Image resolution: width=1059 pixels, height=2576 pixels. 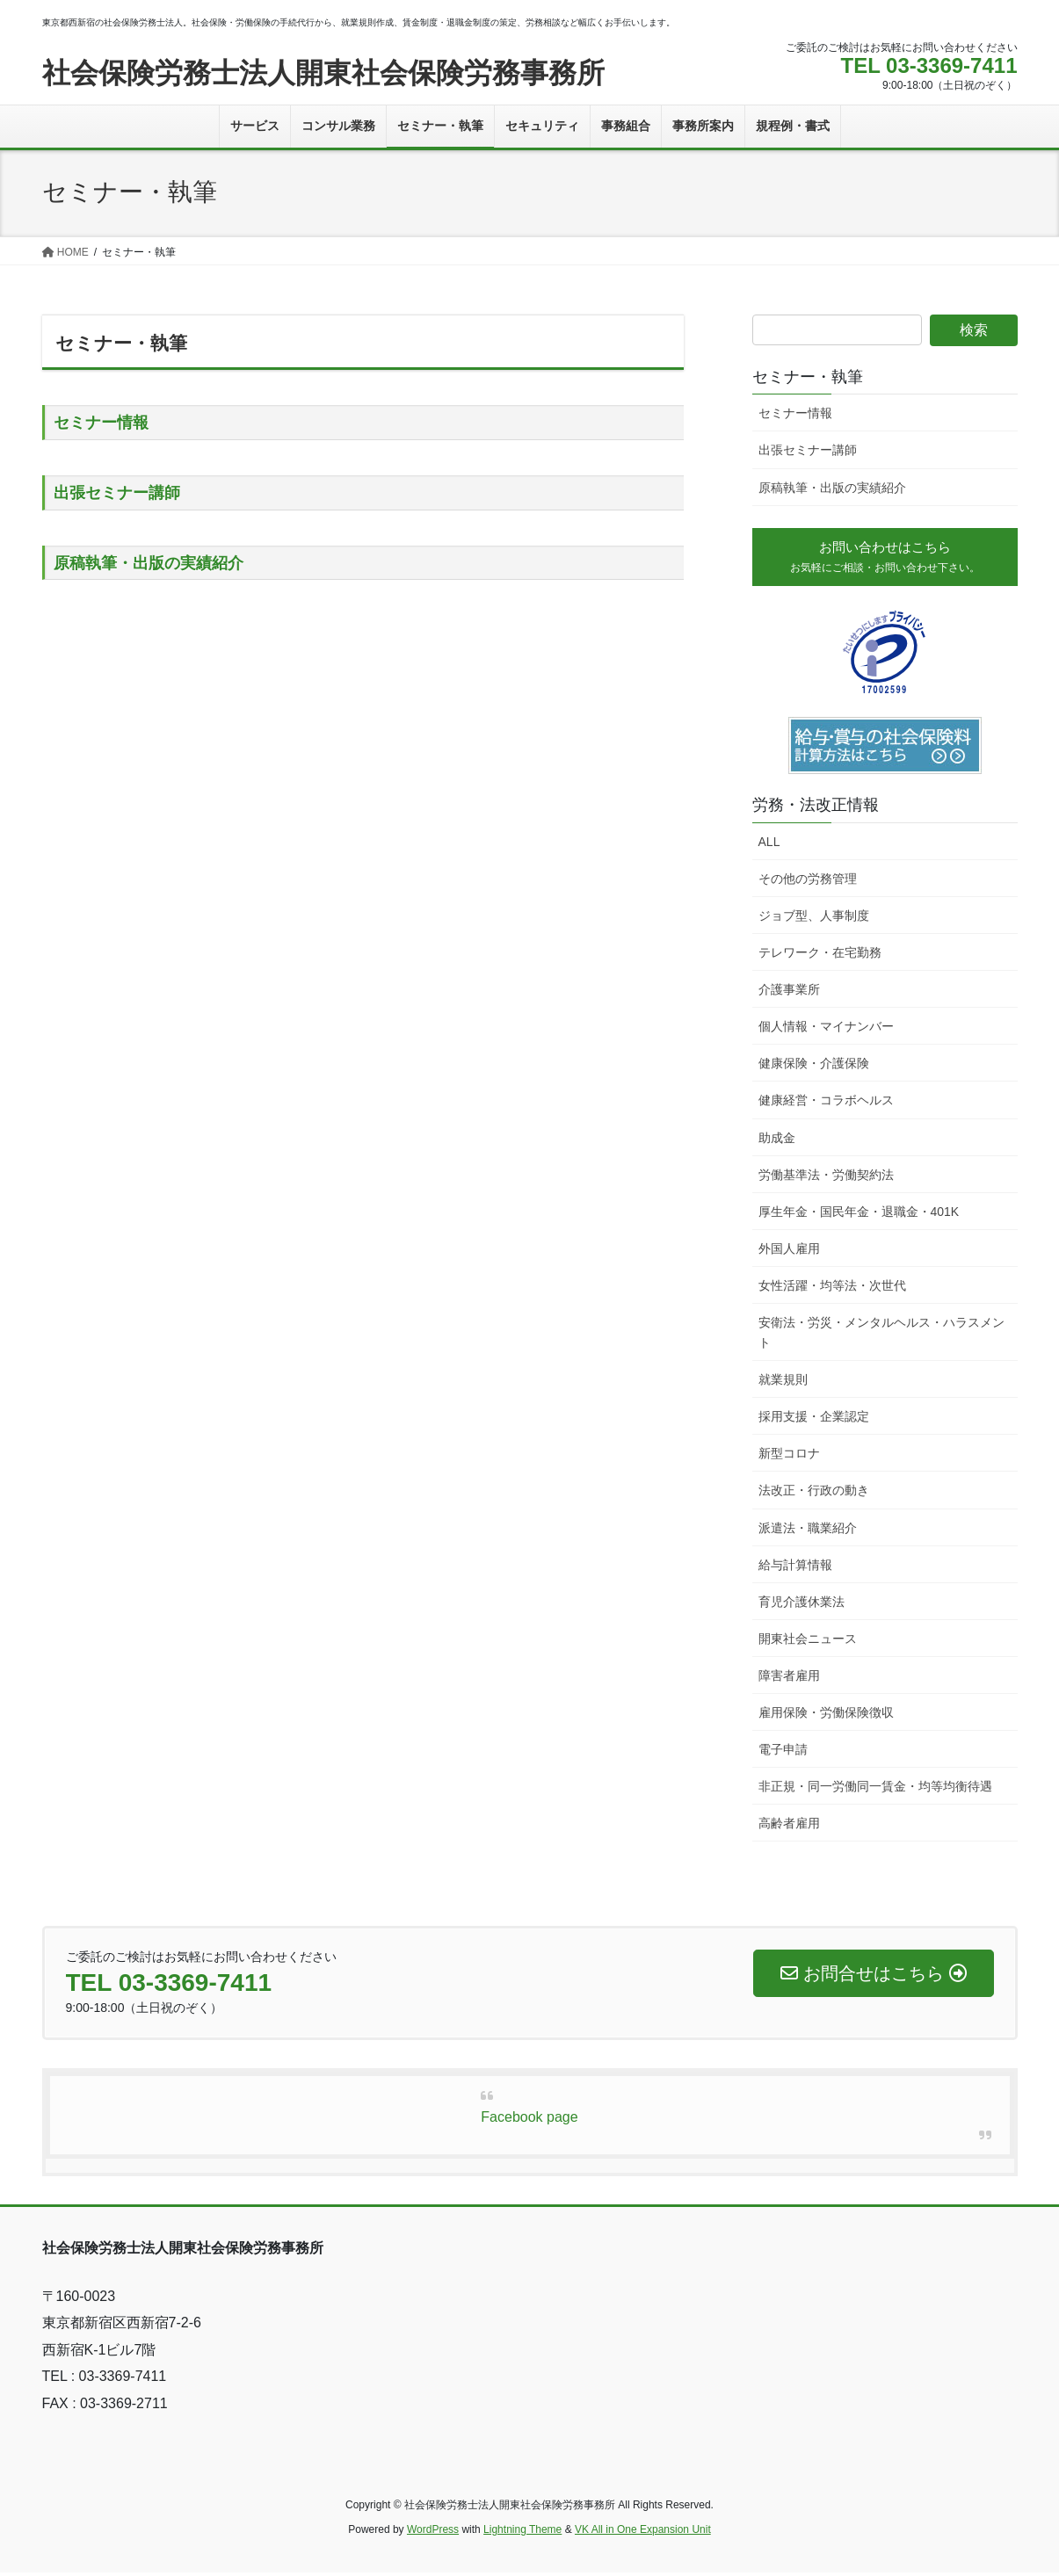 I want to click on WordPress, so click(x=433, y=2533).